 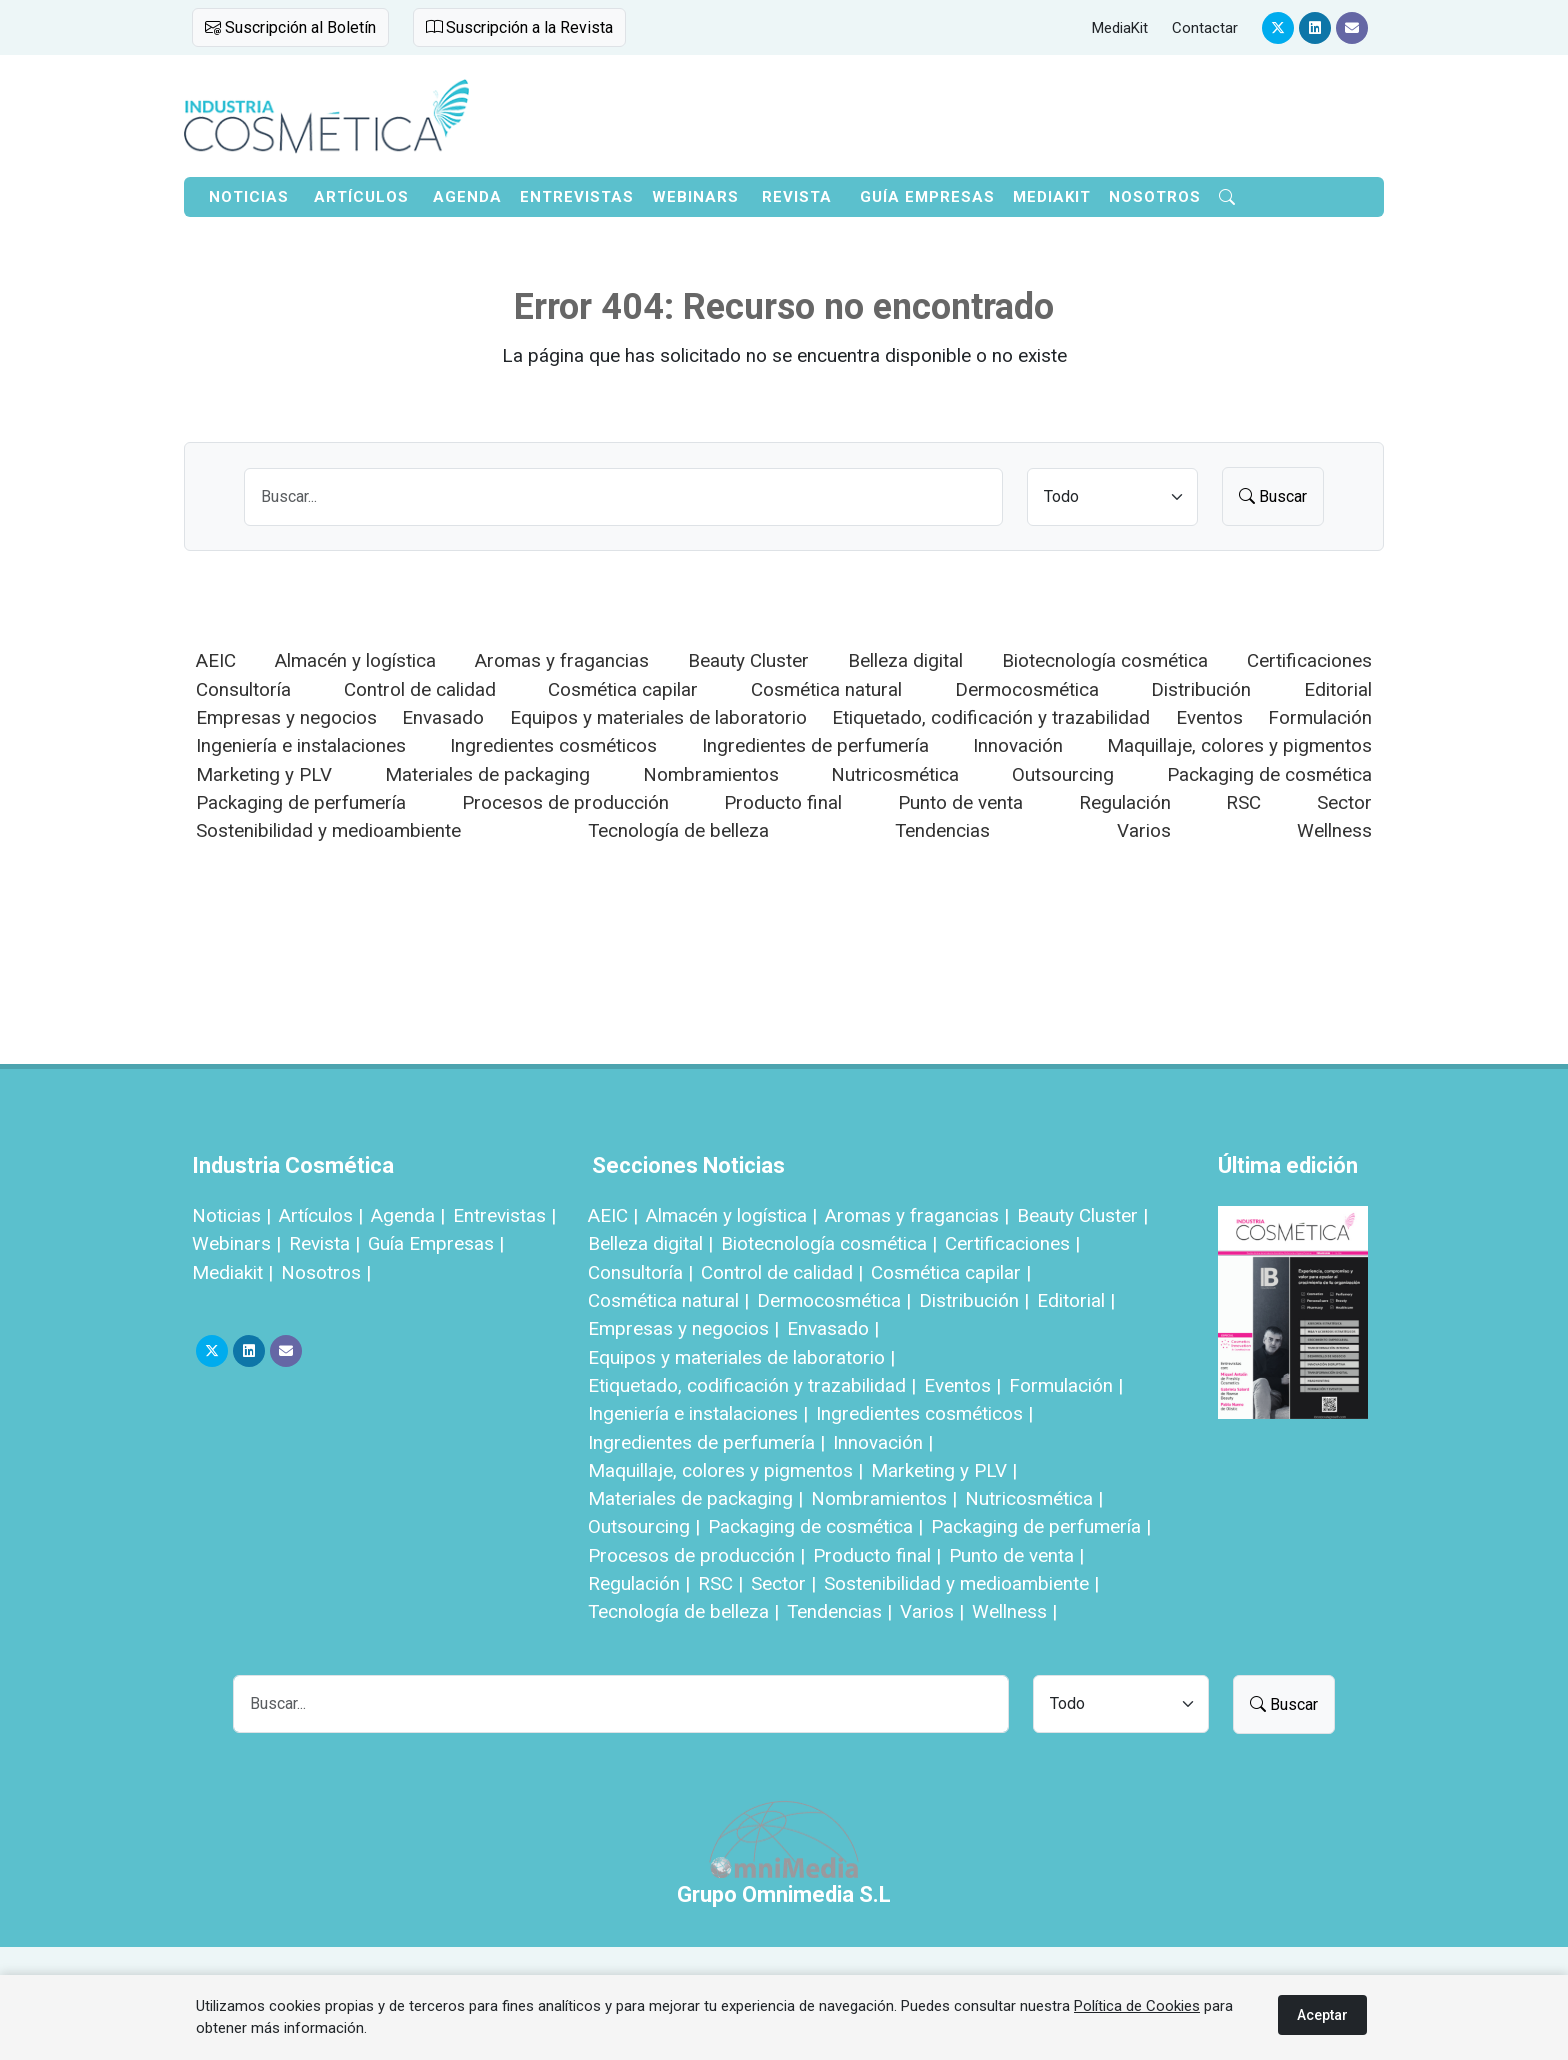 What do you see at coordinates (650, 1243) in the screenshot?
I see `Belleza digital |` at bounding box center [650, 1243].